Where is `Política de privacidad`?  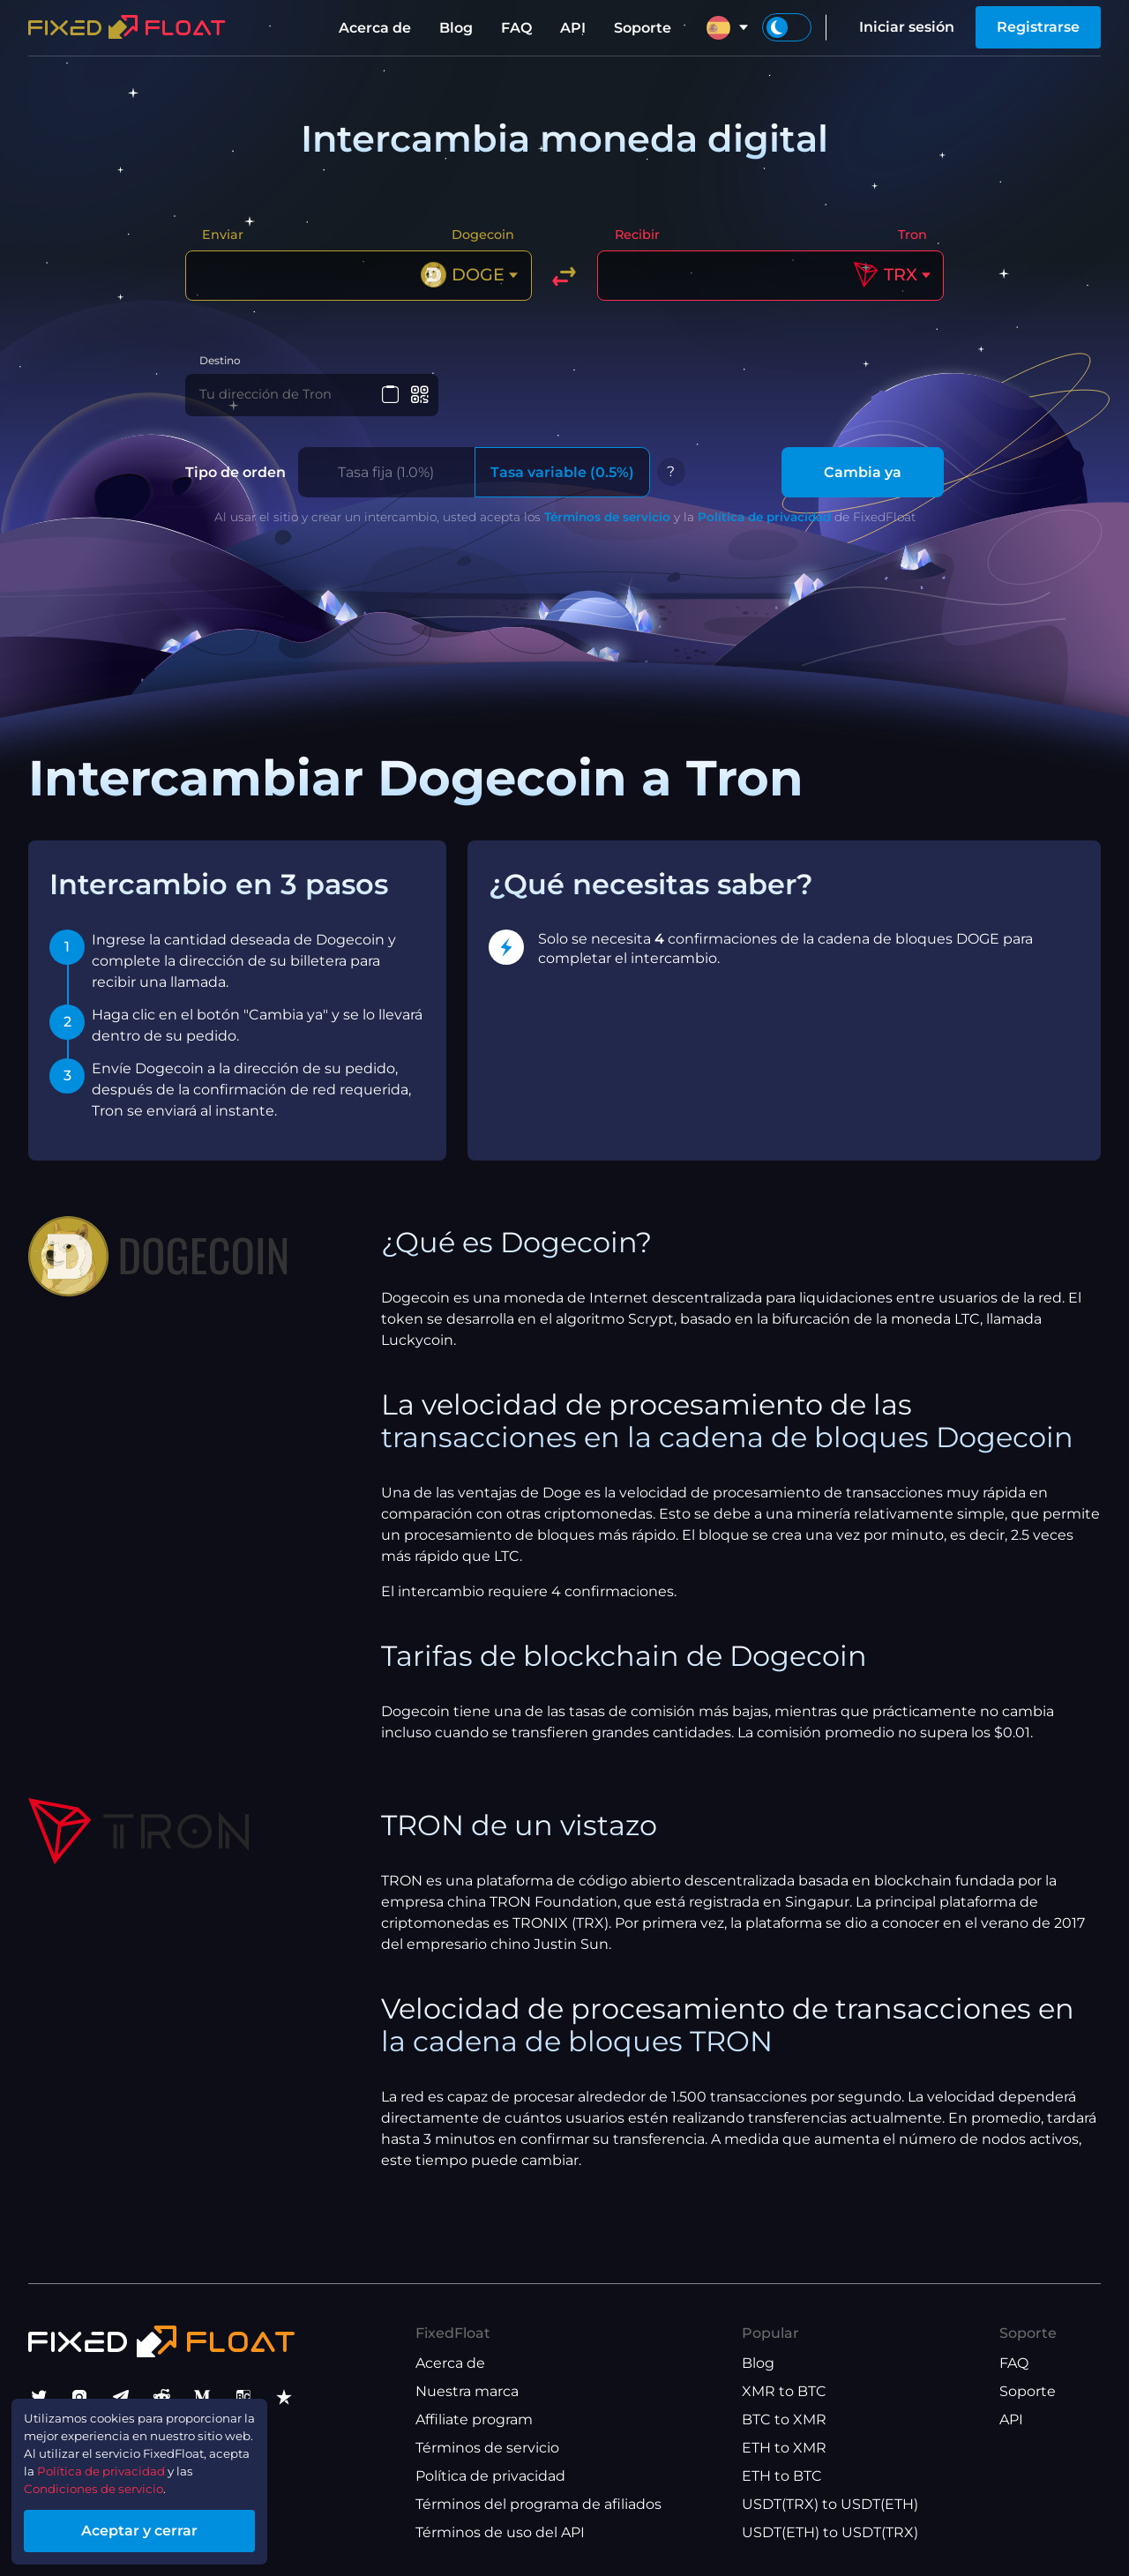
Política de privacidad is located at coordinates (764, 529).